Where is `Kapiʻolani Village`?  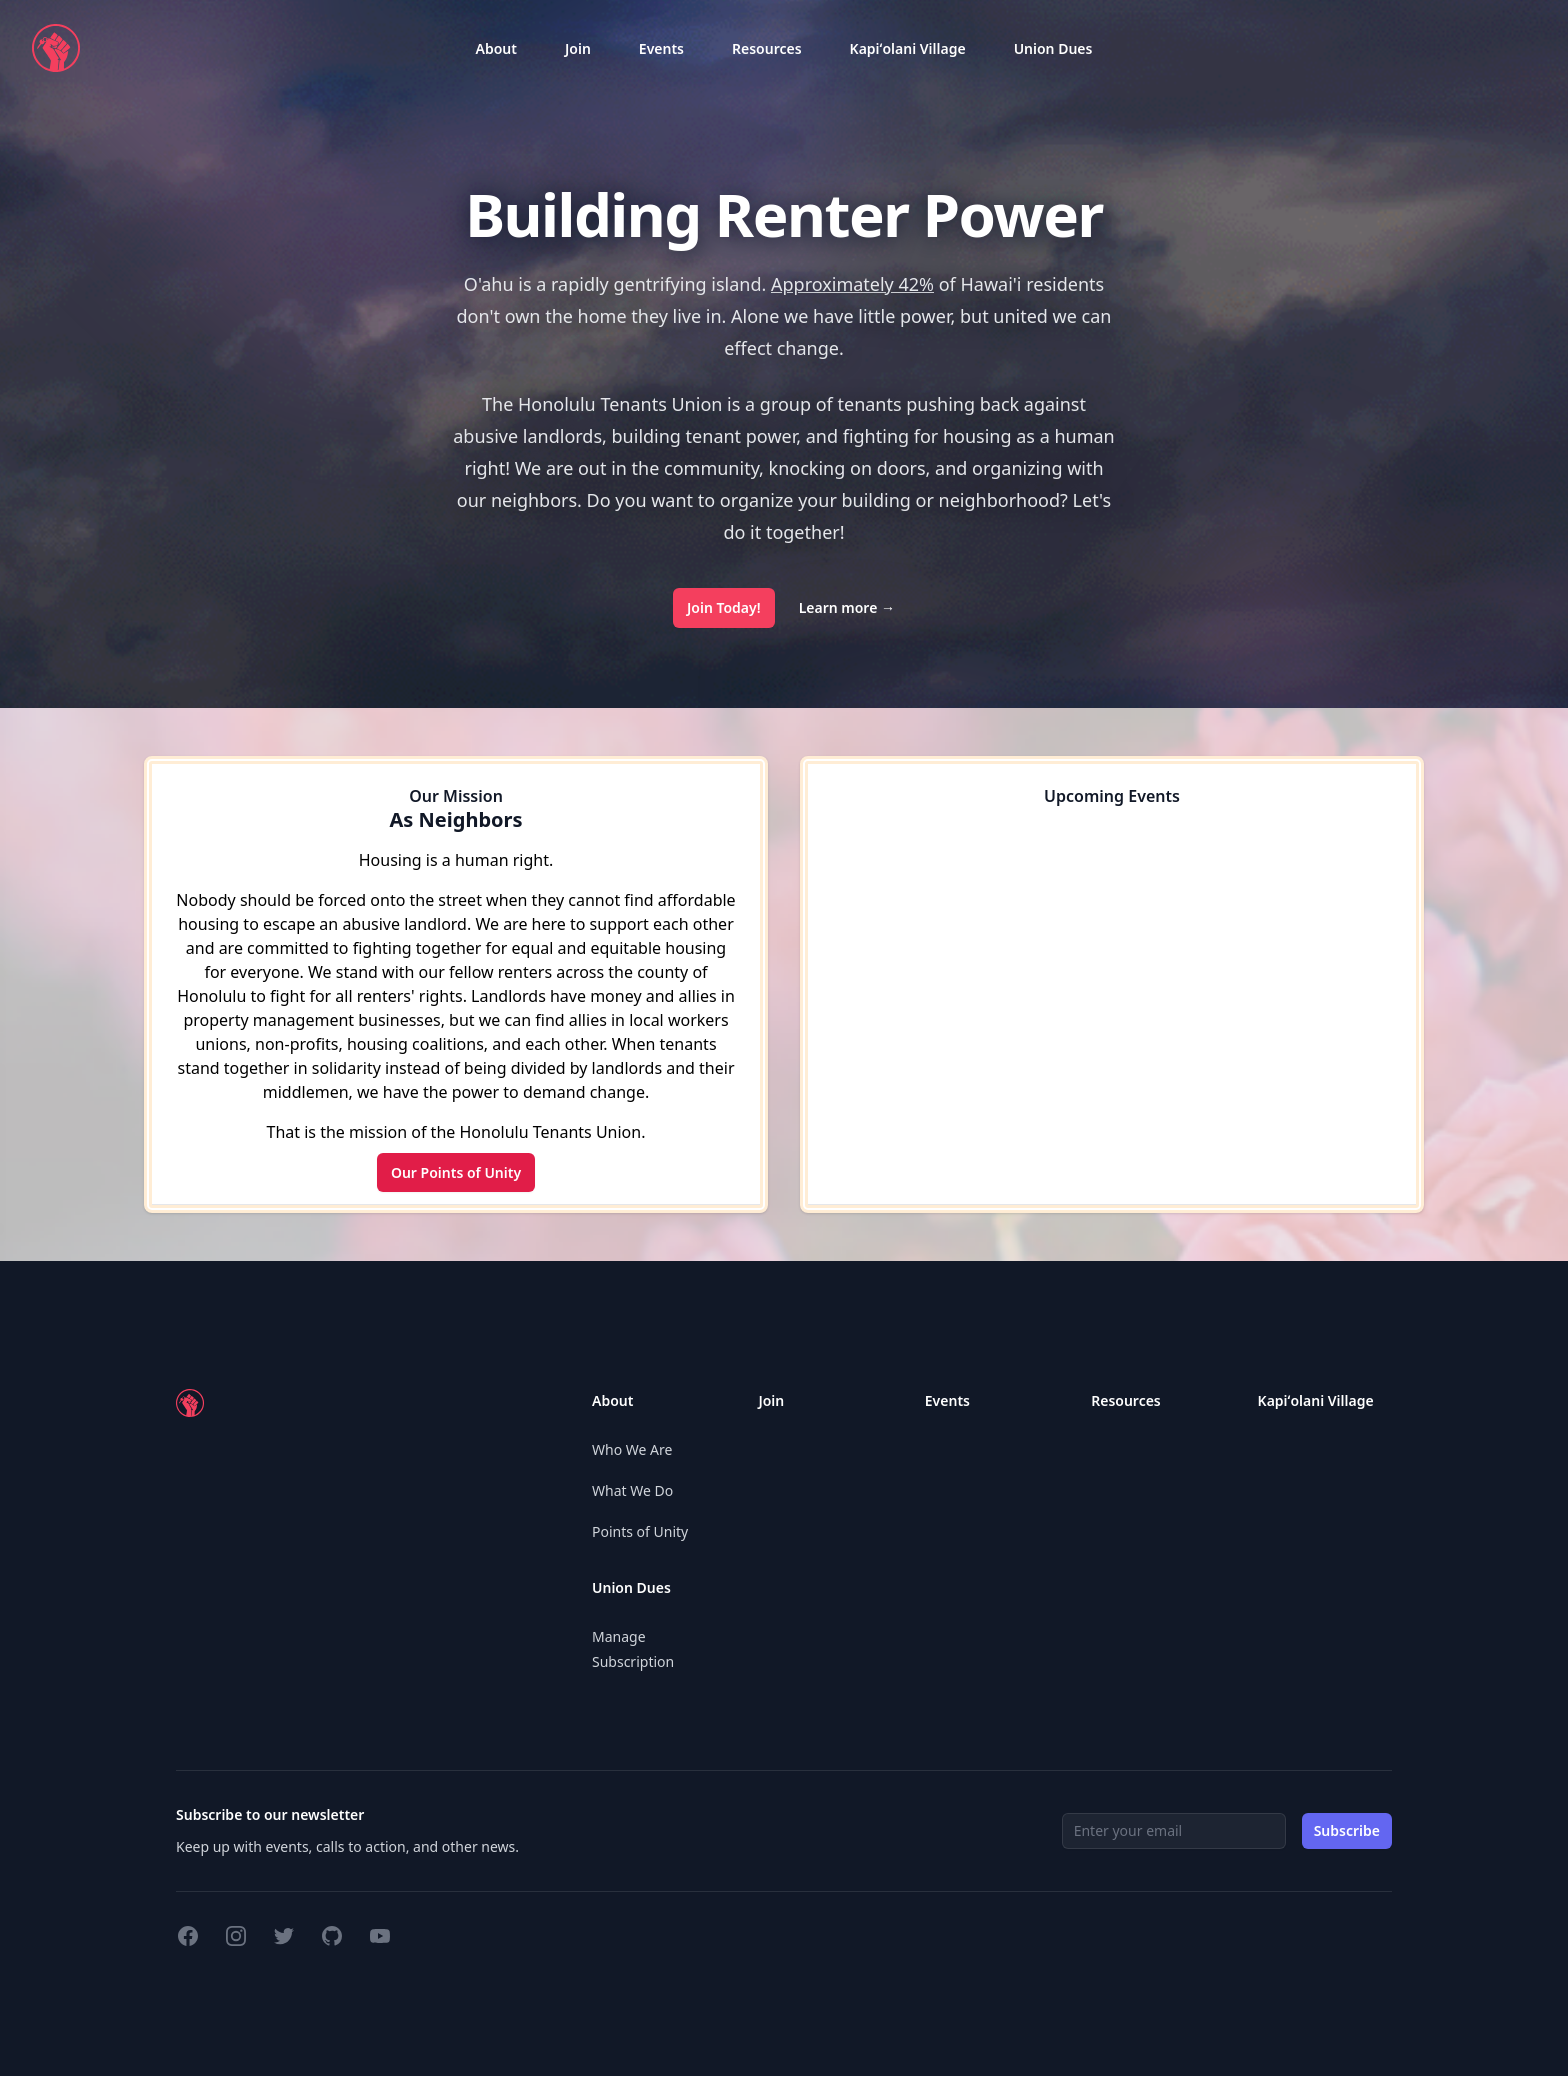 Kapiʻolani Village is located at coordinates (908, 48).